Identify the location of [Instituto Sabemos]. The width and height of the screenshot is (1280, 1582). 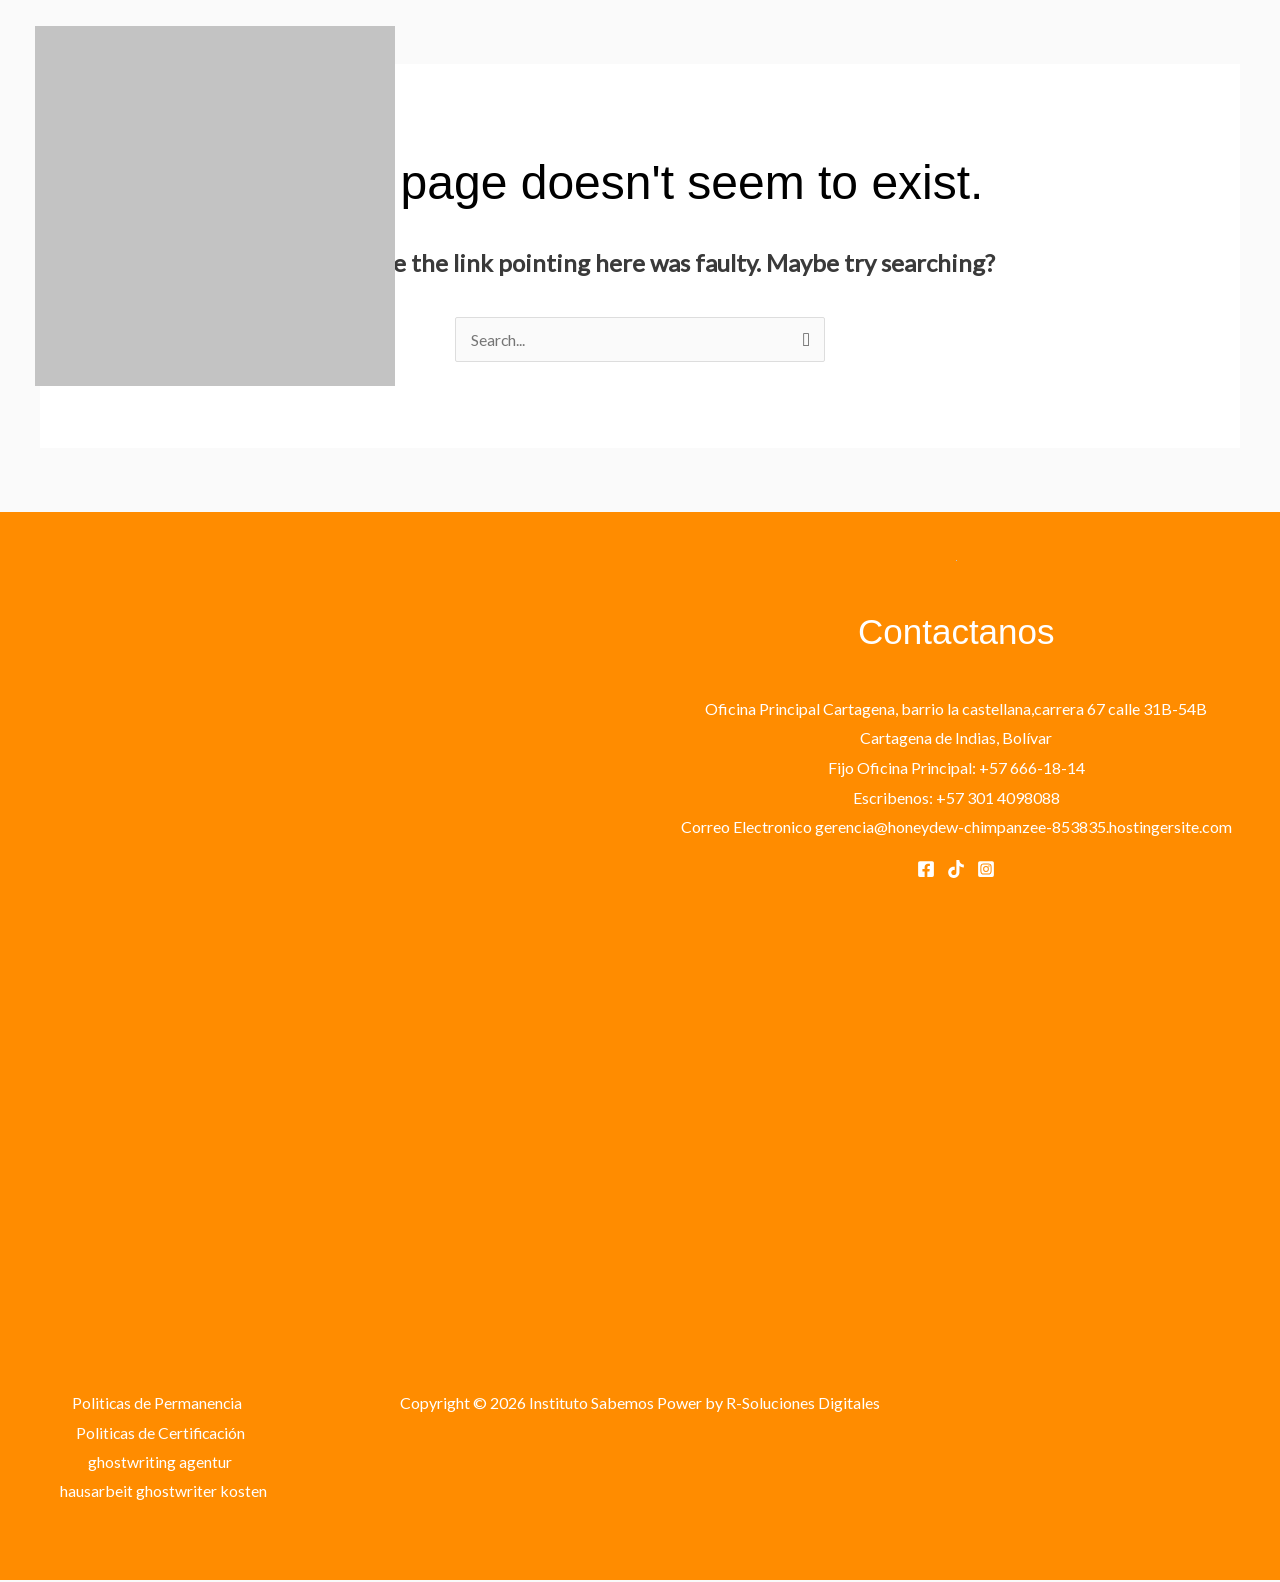
(215, 203).